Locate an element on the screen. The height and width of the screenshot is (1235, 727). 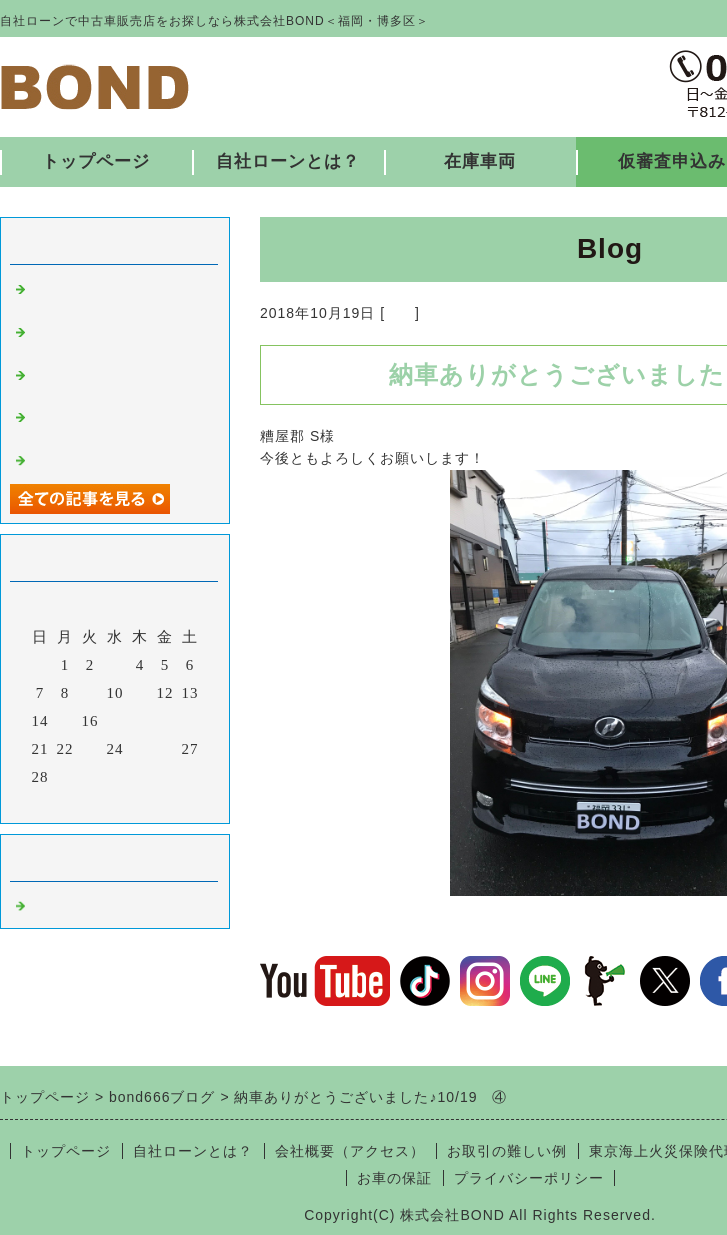
お車の保証 is located at coordinates (394, 1178).